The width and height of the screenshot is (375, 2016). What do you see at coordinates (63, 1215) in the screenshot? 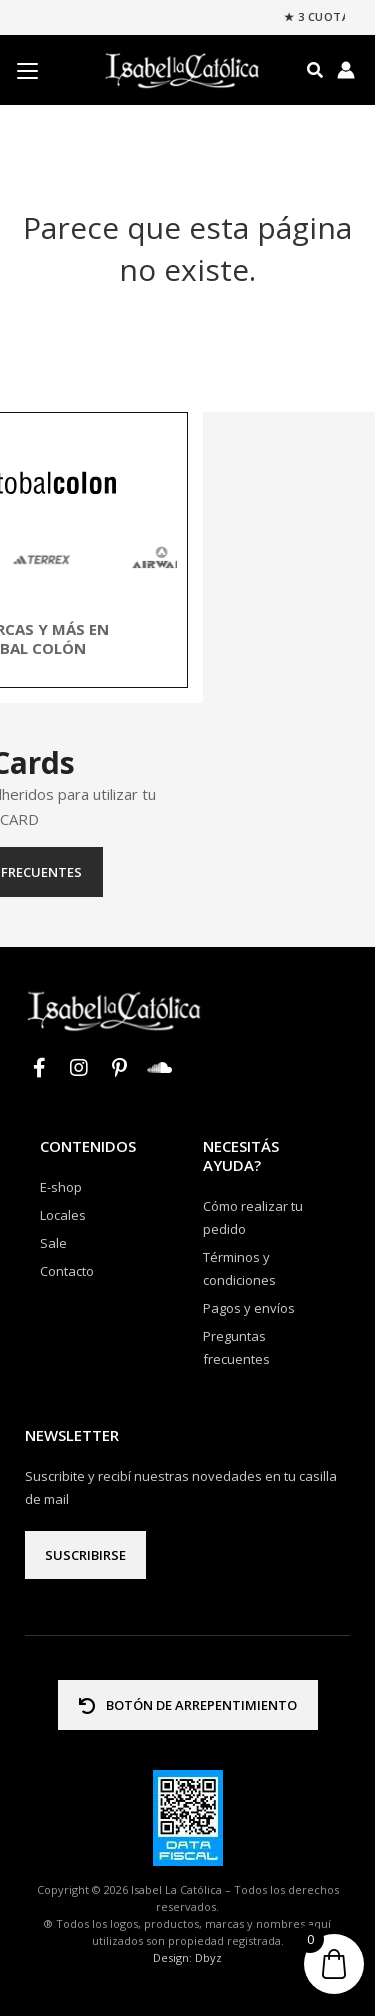
I see `Locales` at bounding box center [63, 1215].